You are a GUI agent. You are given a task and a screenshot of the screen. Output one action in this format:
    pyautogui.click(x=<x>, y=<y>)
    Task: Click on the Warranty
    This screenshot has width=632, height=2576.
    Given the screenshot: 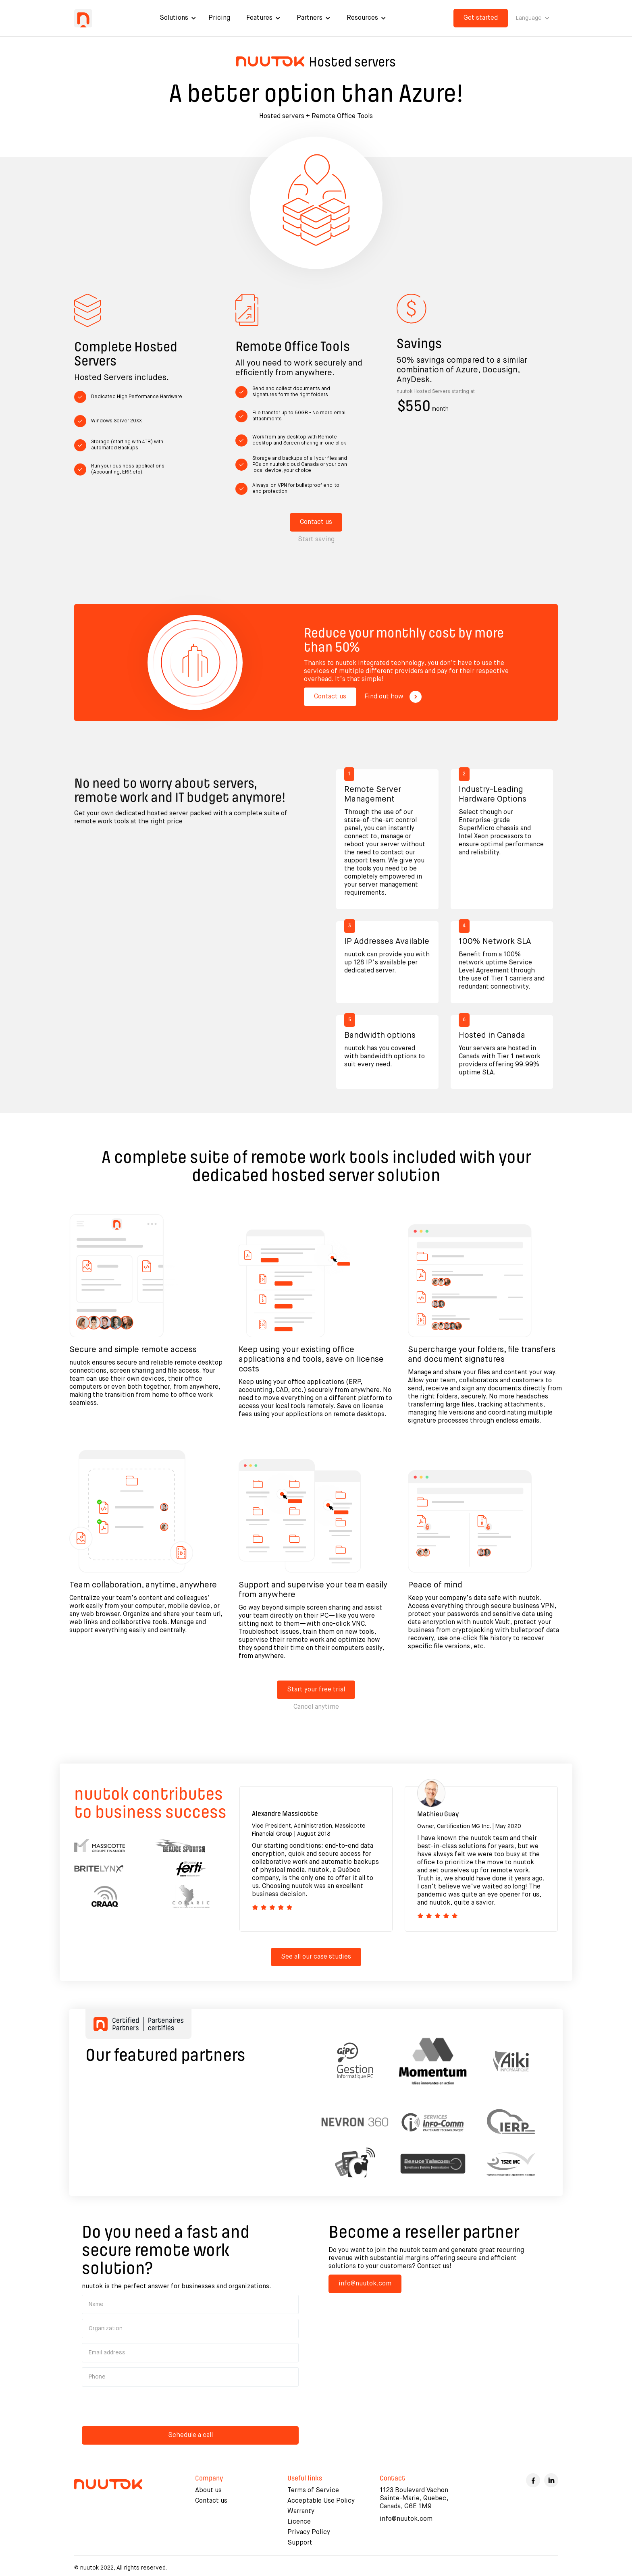 What is the action you would take?
    pyautogui.click(x=300, y=2511)
    